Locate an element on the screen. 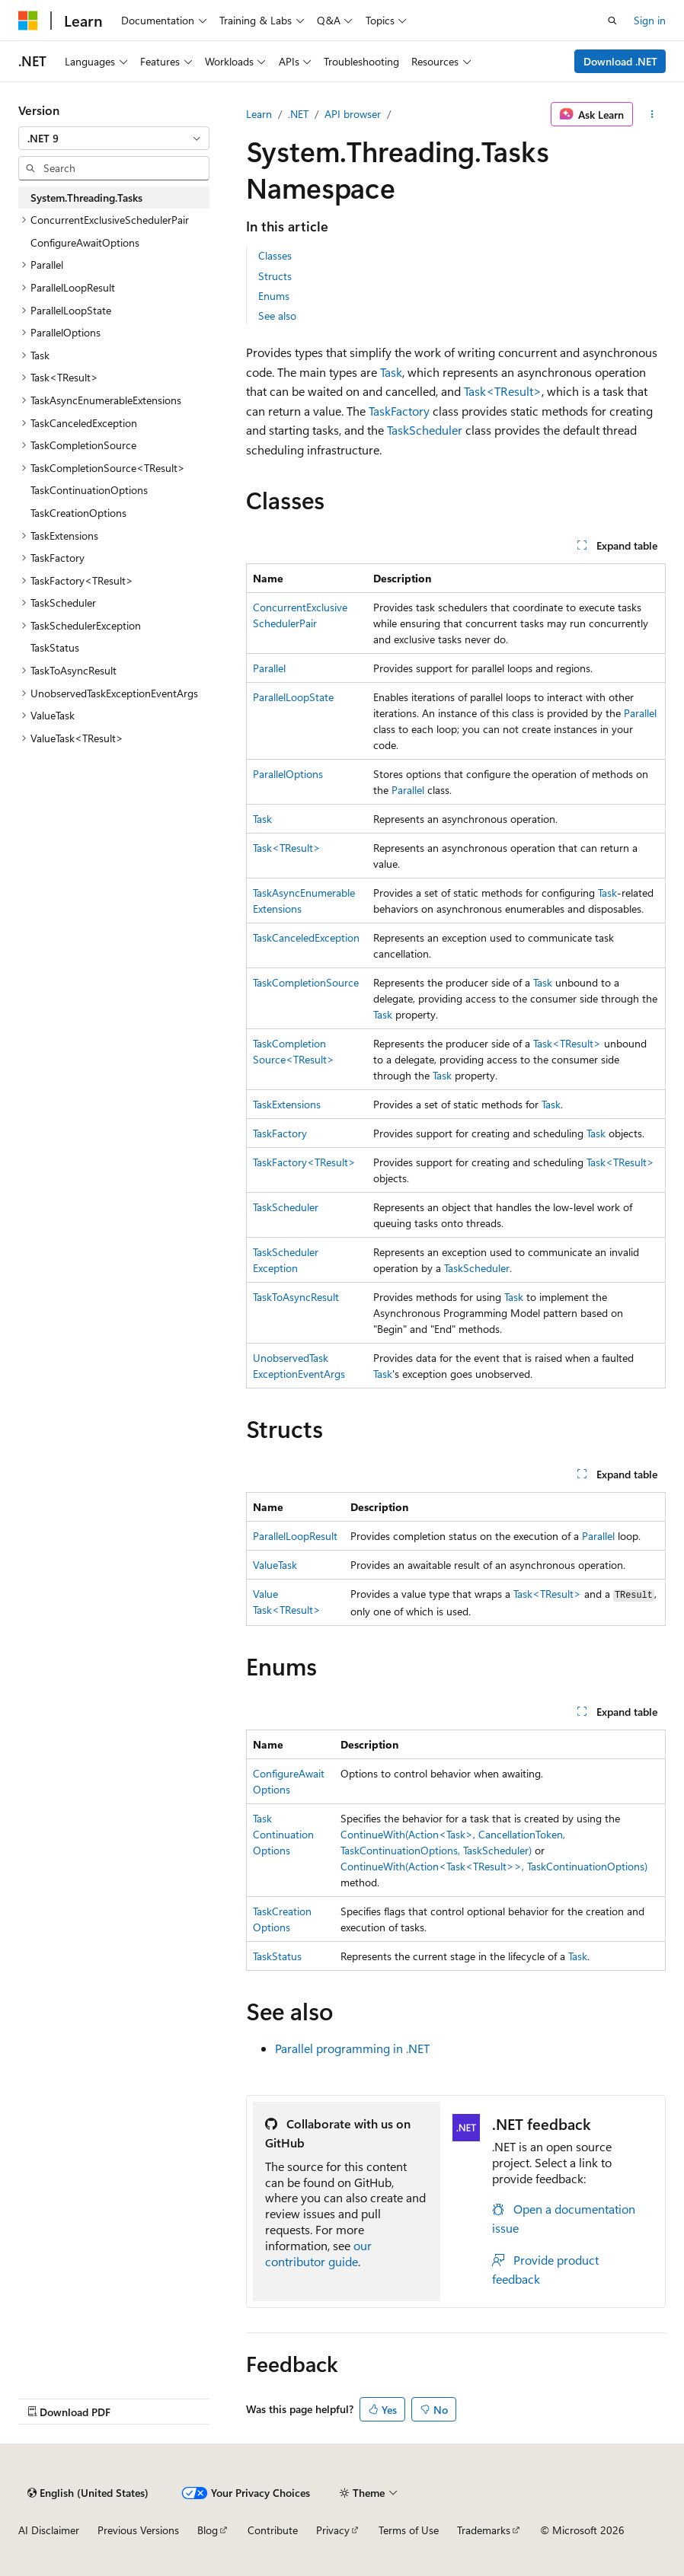  [More actions] is located at coordinates (652, 114).